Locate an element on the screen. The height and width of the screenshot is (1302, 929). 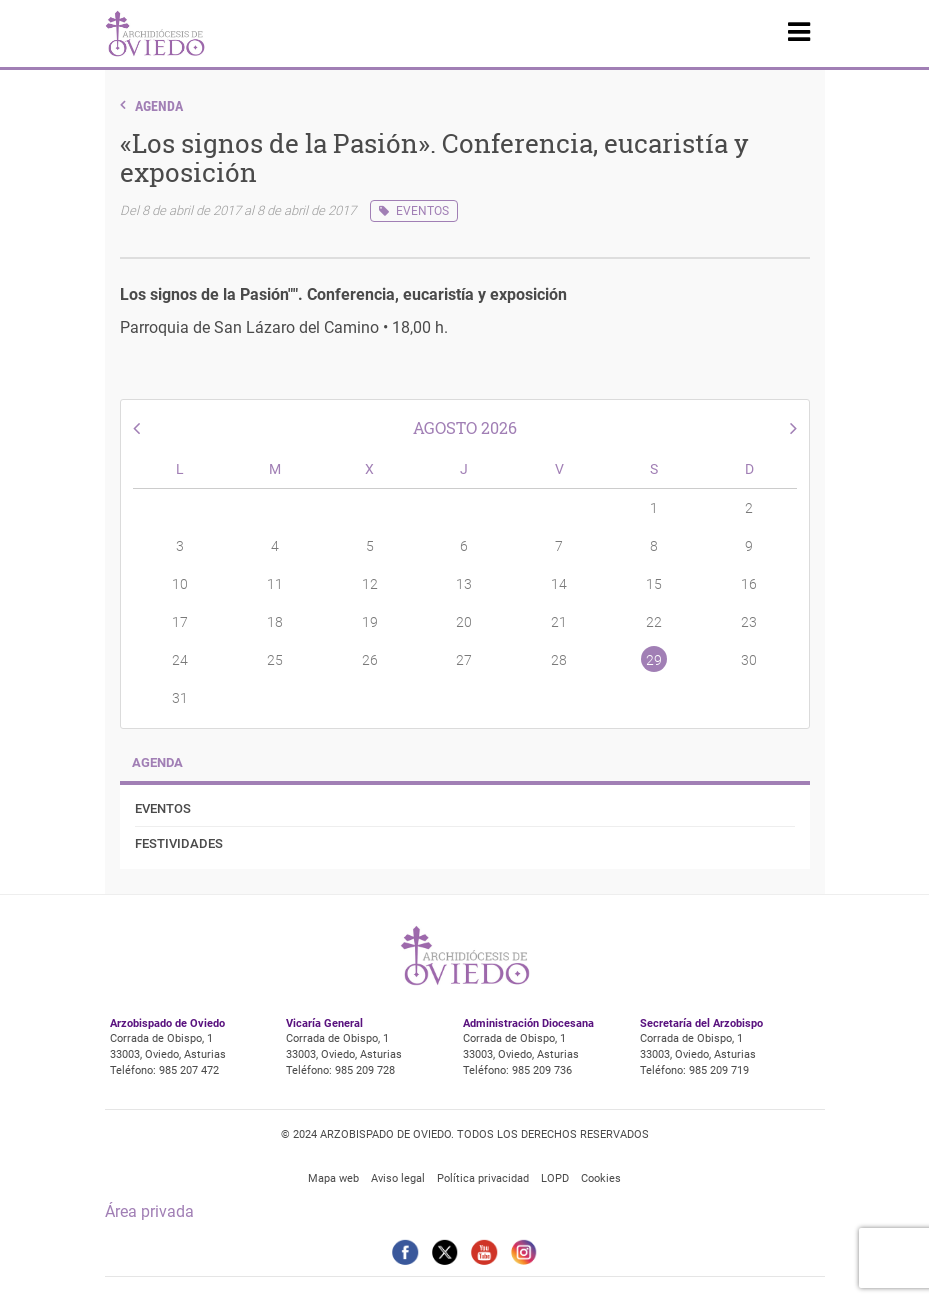
Cookies is located at coordinates (601, 1178).